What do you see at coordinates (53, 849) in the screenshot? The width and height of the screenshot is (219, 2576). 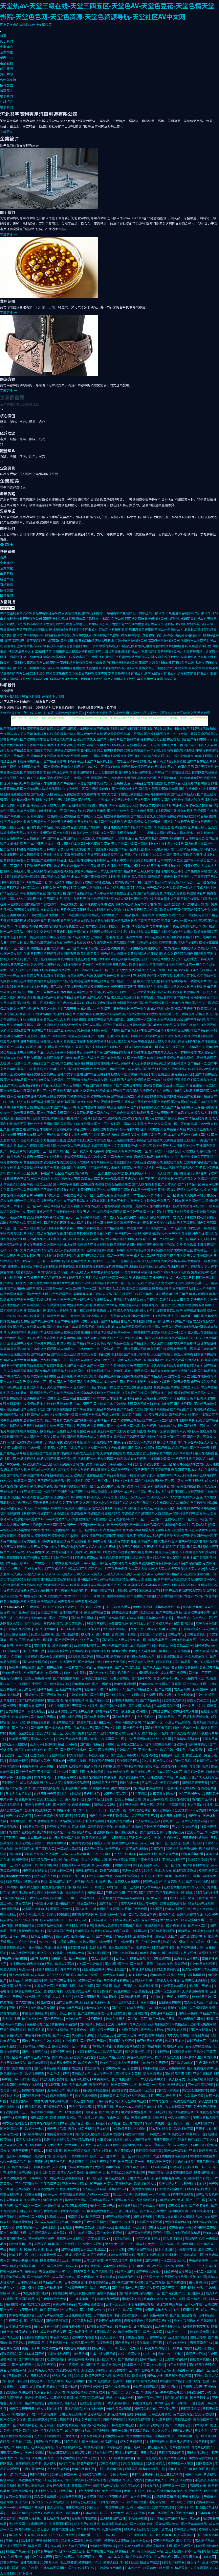 I see `日韩电影伦理` at bounding box center [53, 849].